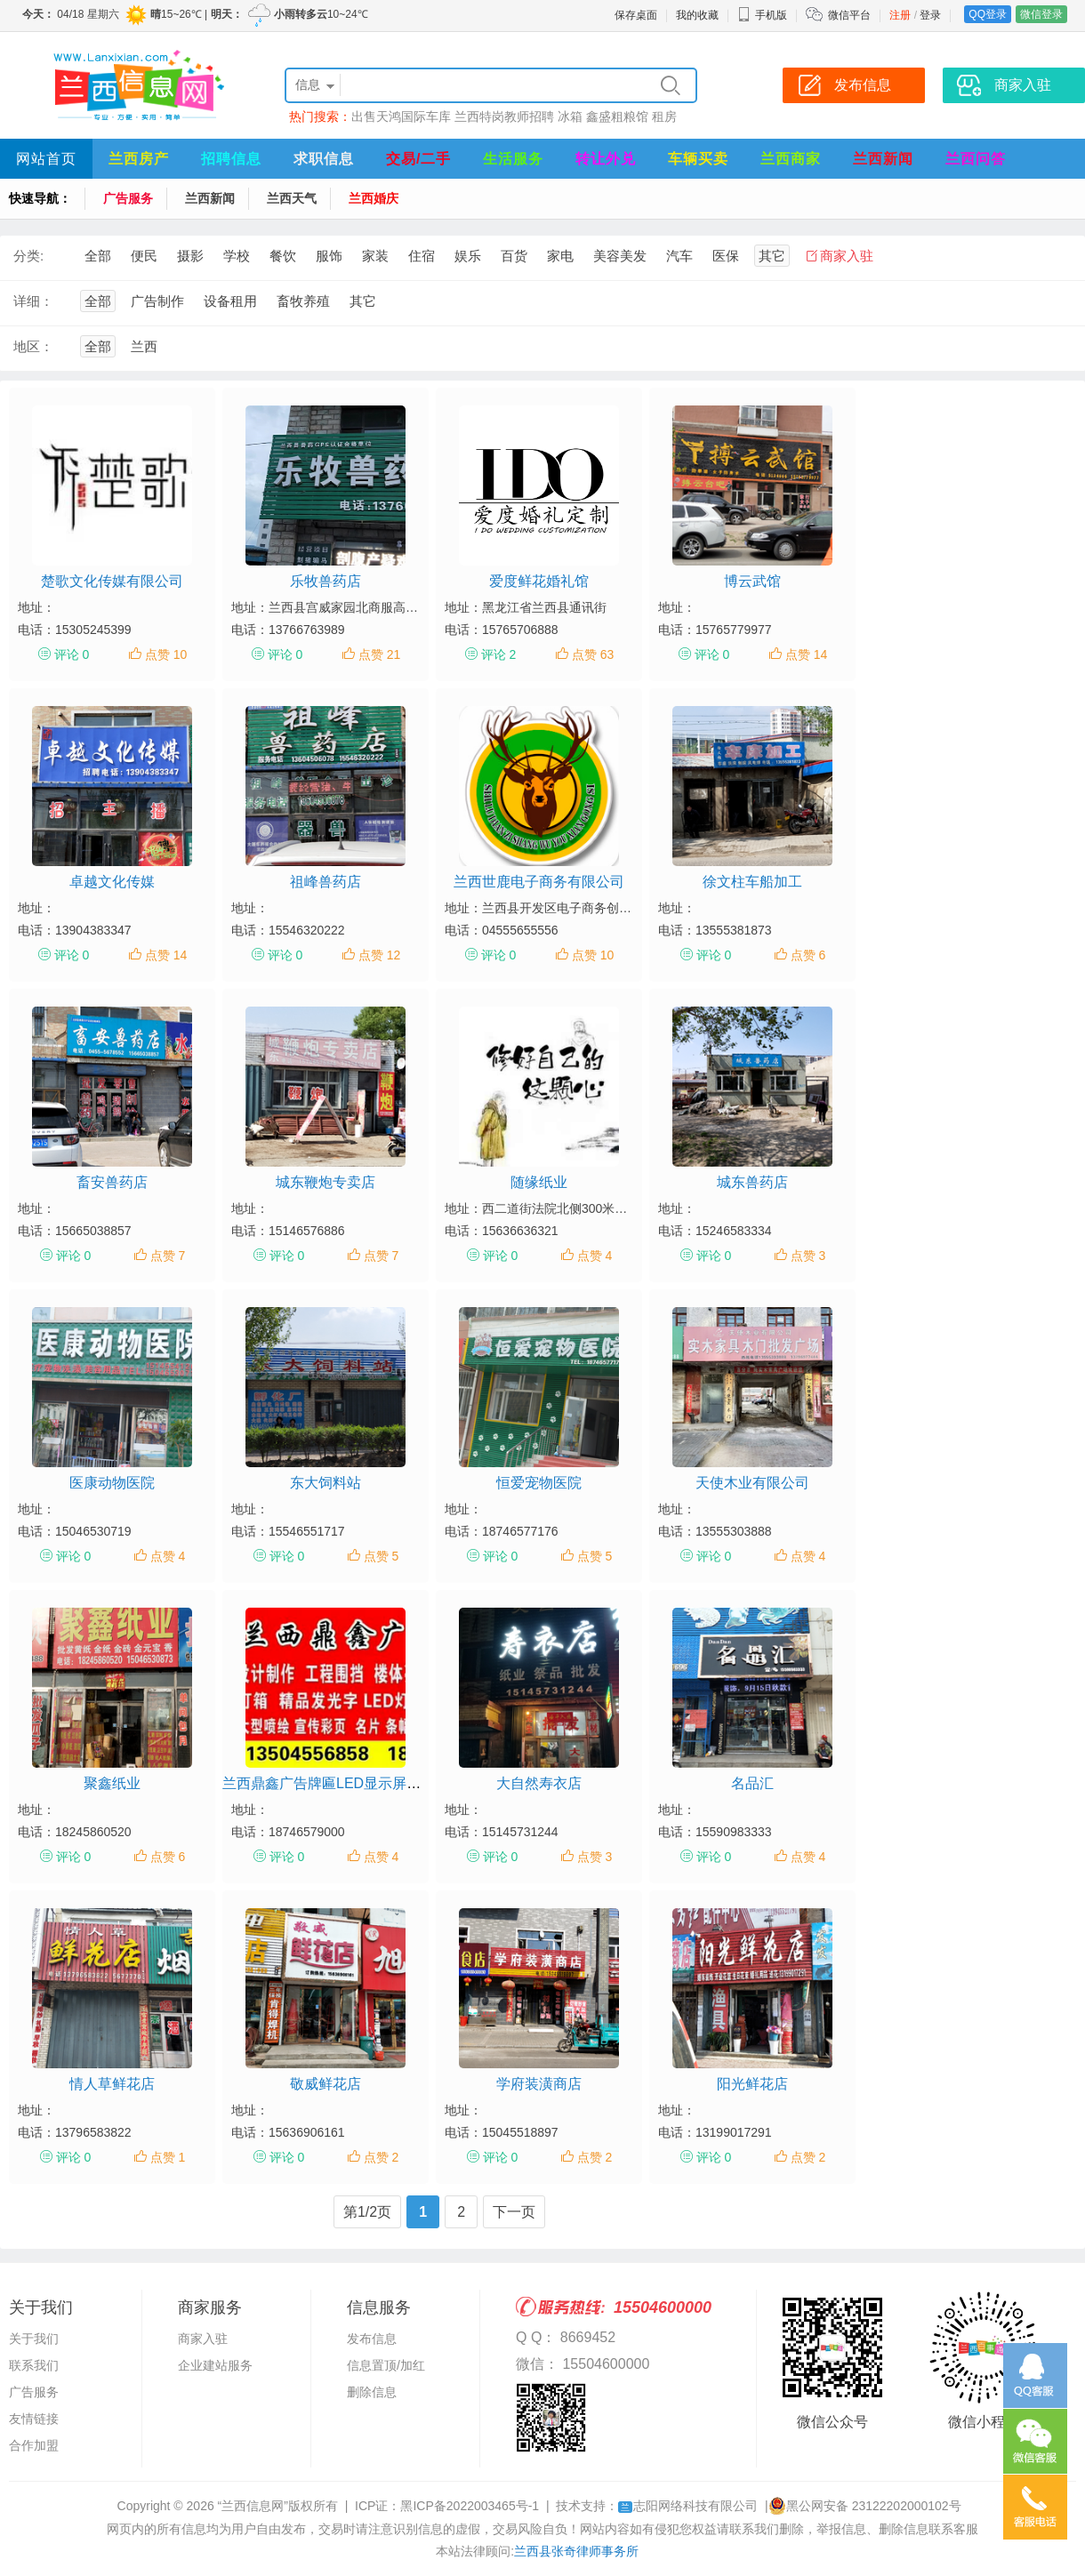 This screenshot has width=1085, height=2576. What do you see at coordinates (190, 255) in the screenshot?
I see `摄影` at bounding box center [190, 255].